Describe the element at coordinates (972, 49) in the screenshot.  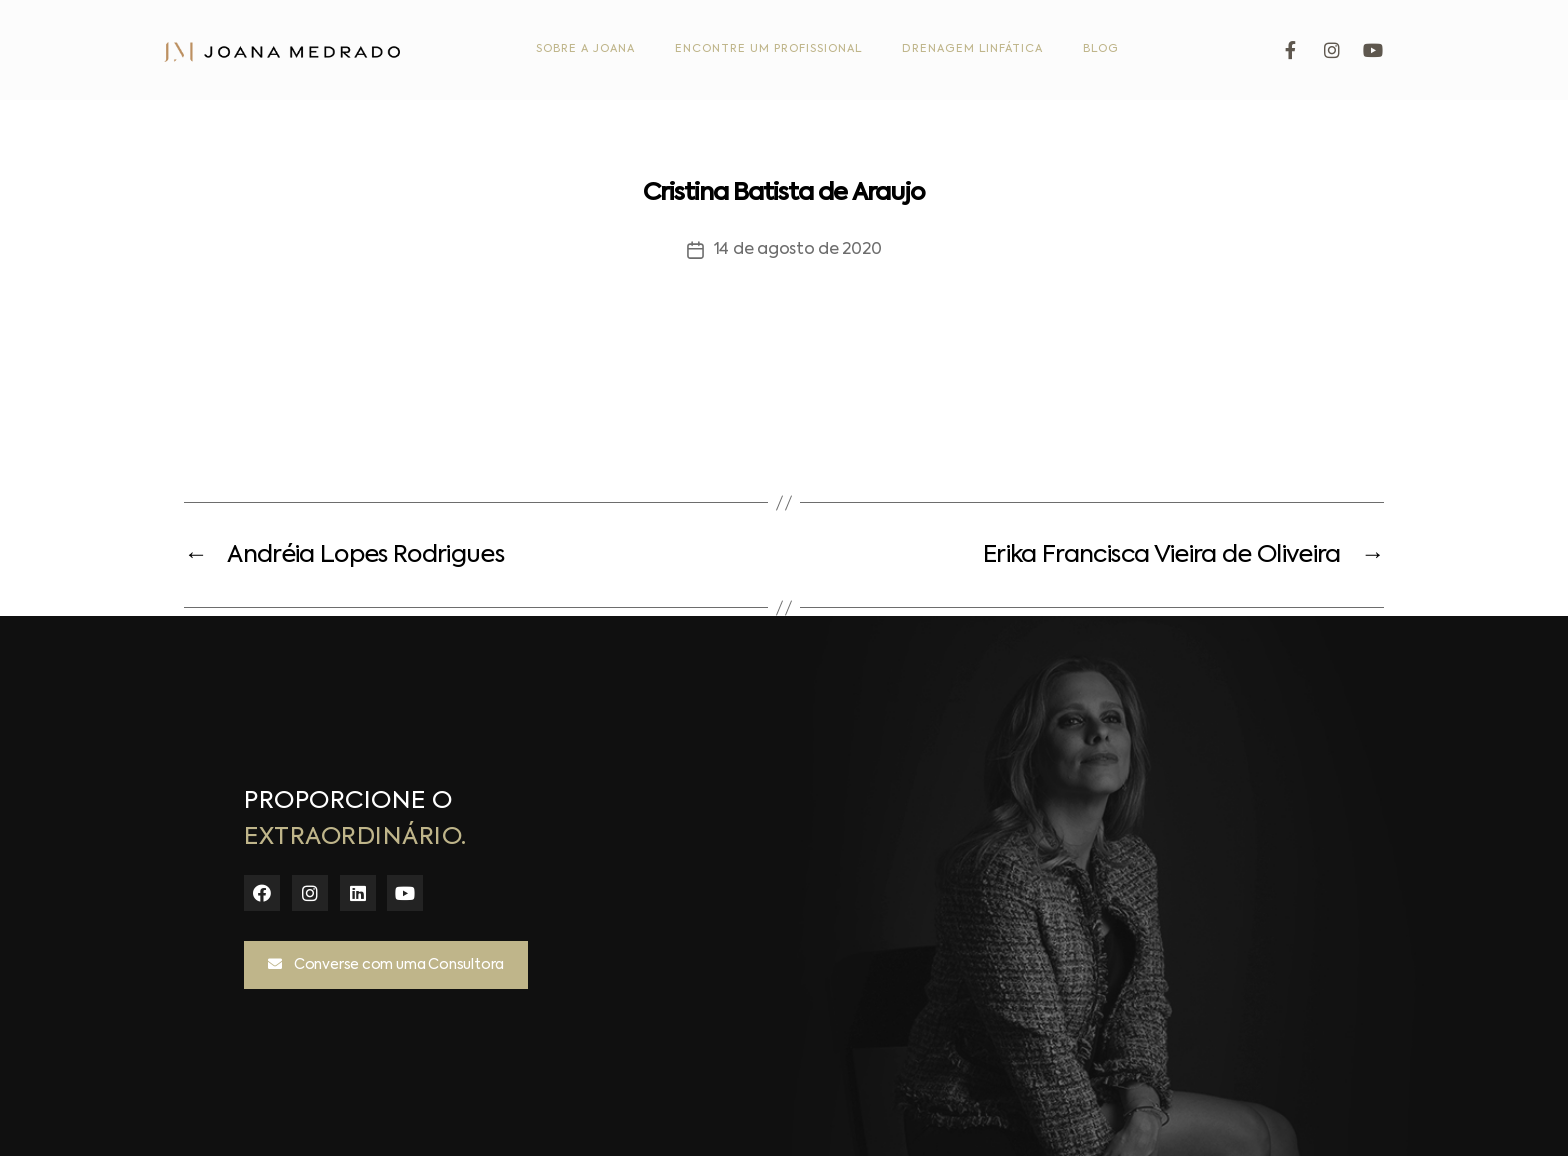
I see `Drenagem Linfática` at that location.